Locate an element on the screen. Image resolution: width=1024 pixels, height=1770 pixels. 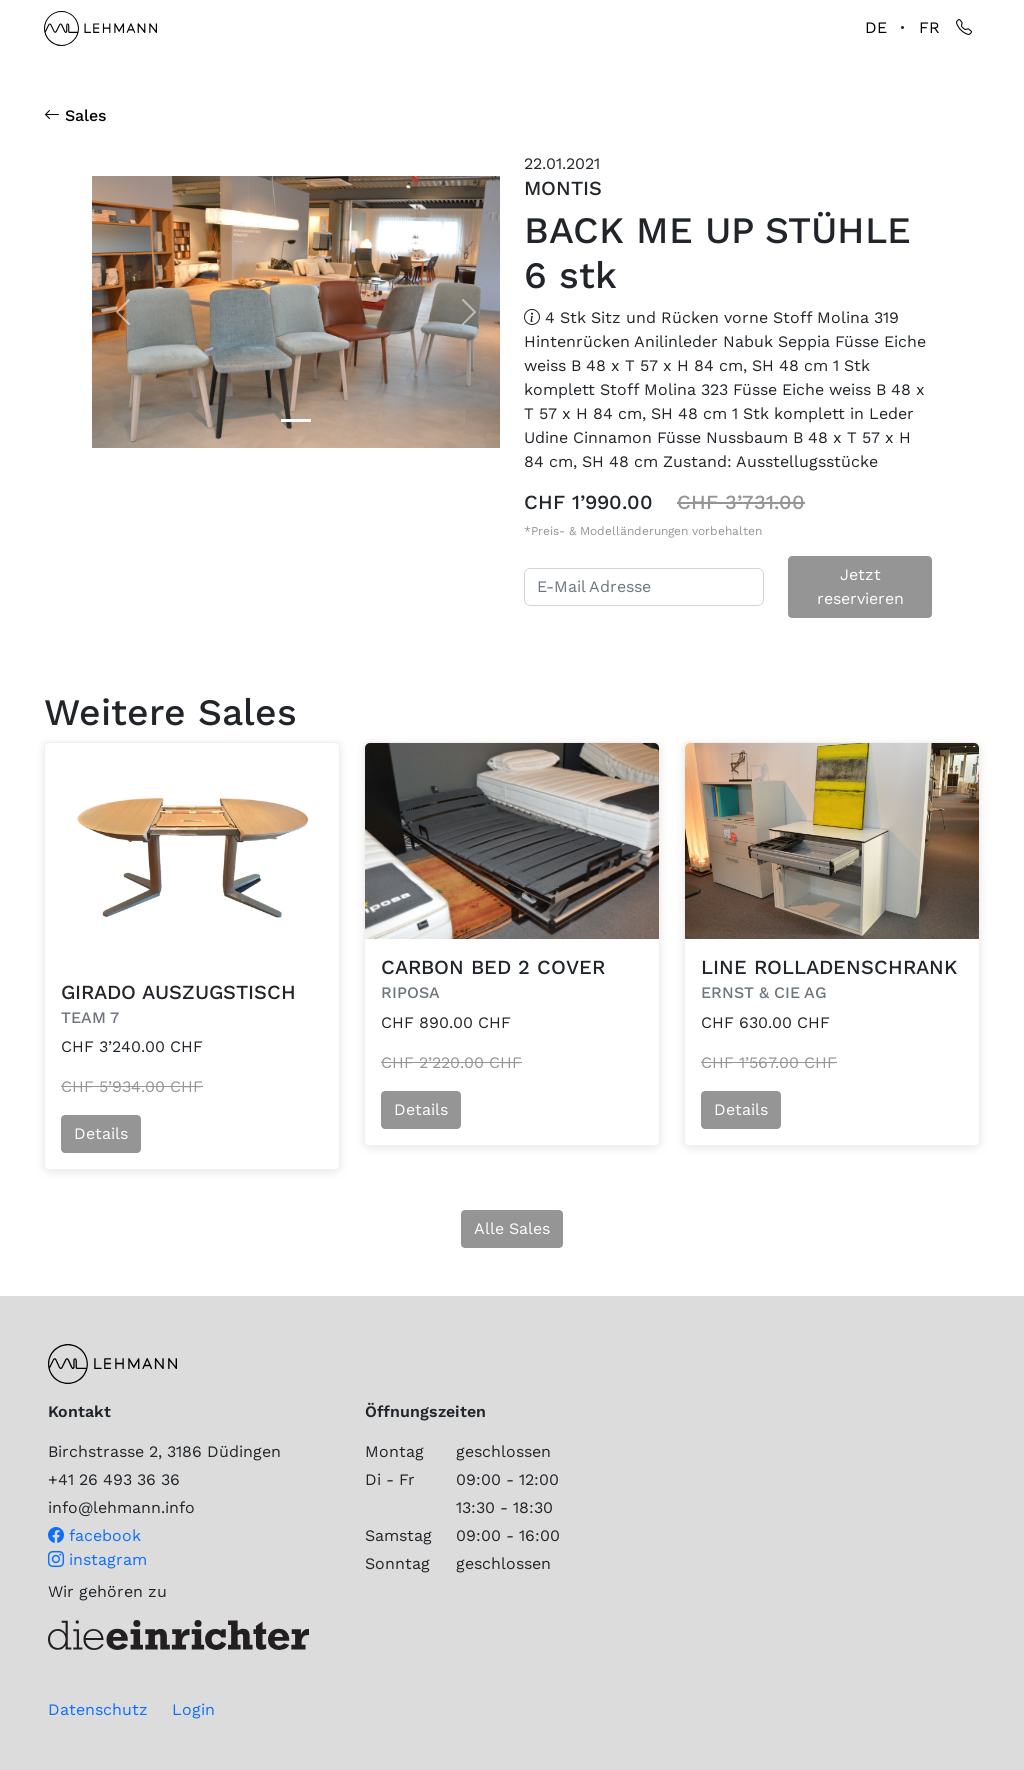
Login is located at coordinates (193, 1709).